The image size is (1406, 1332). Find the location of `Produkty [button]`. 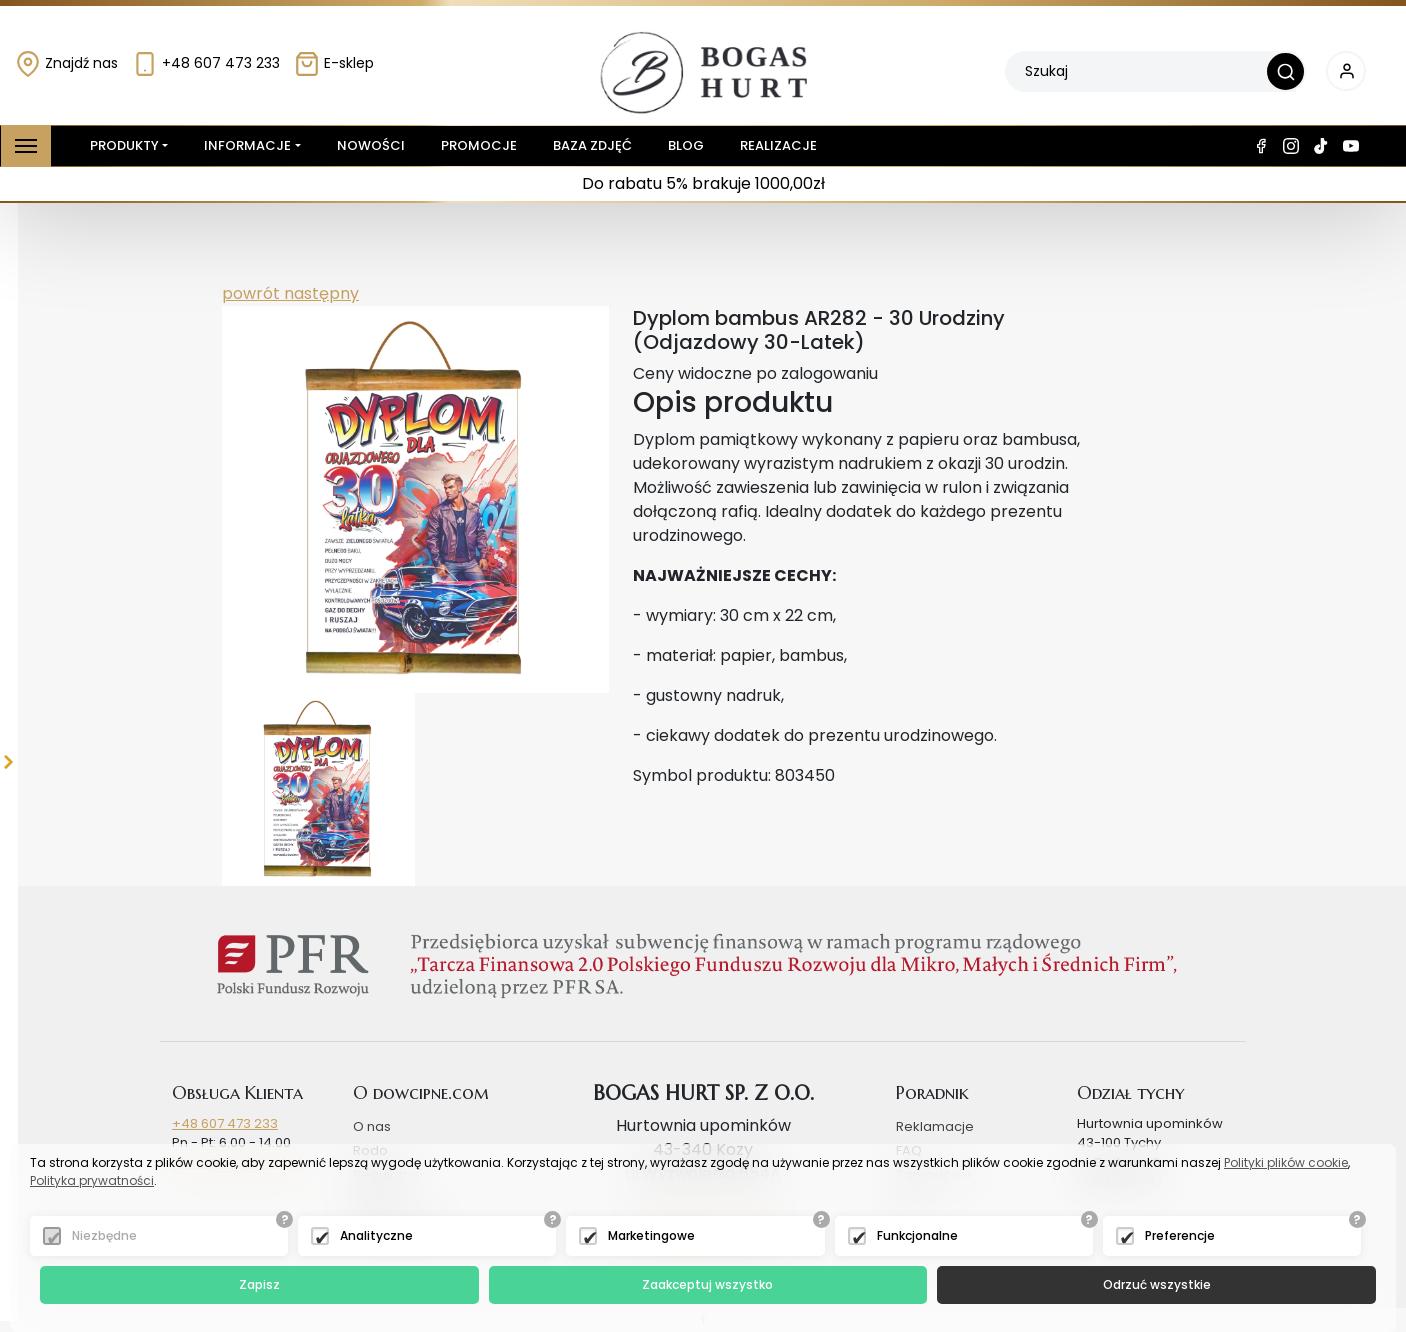

Produkty [button] is located at coordinates (120, 146).